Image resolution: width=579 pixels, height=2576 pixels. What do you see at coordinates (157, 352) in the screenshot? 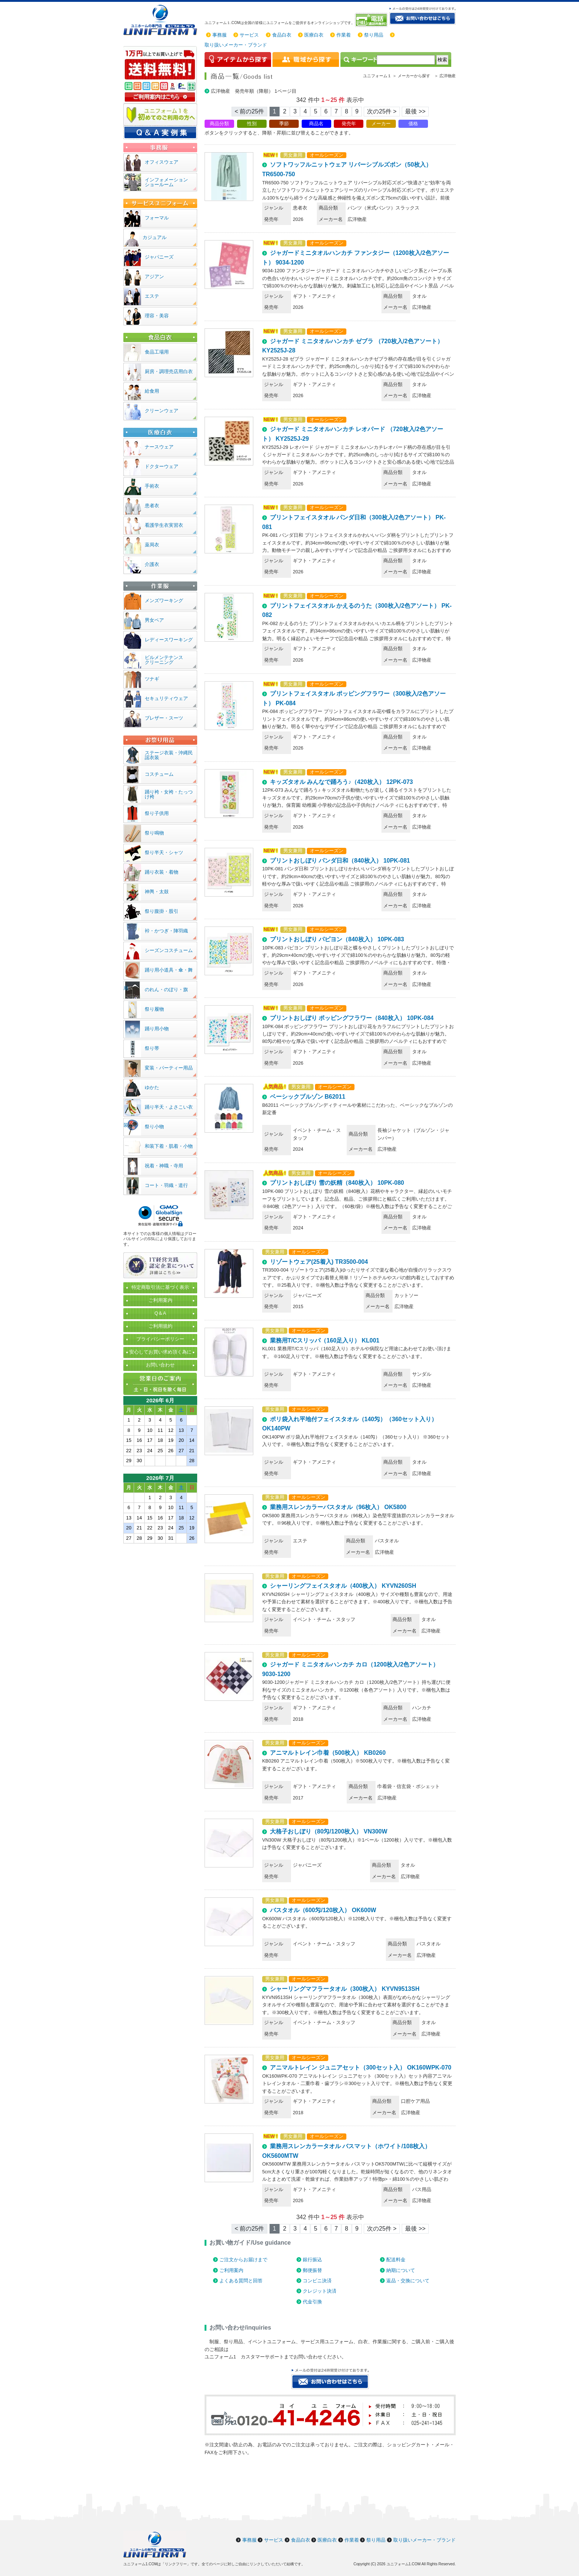
I see `食品工場用` at bounding box center [157, 352].